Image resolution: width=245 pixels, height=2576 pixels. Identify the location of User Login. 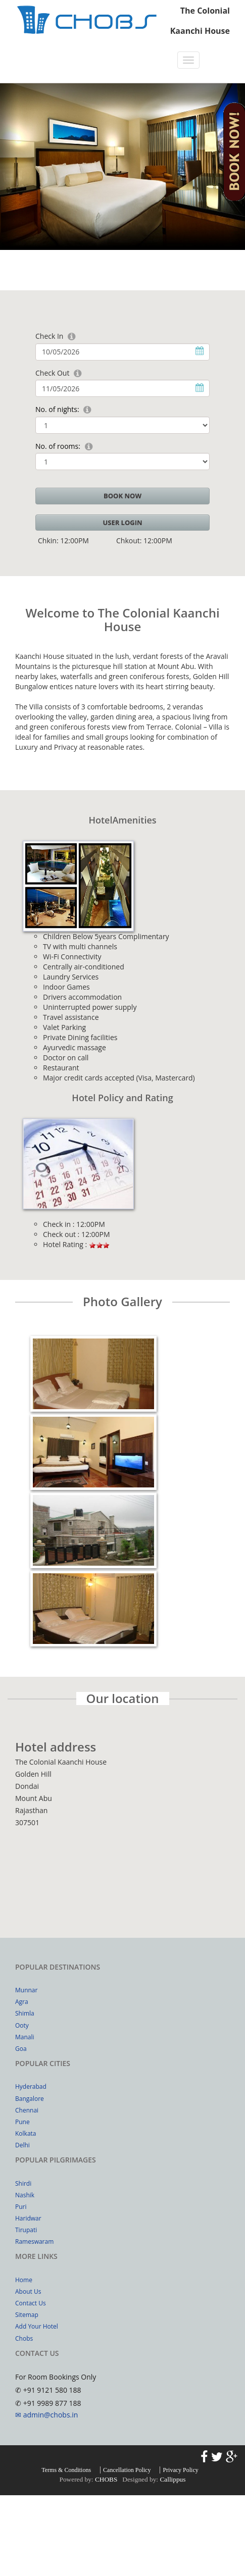
(122, 522).